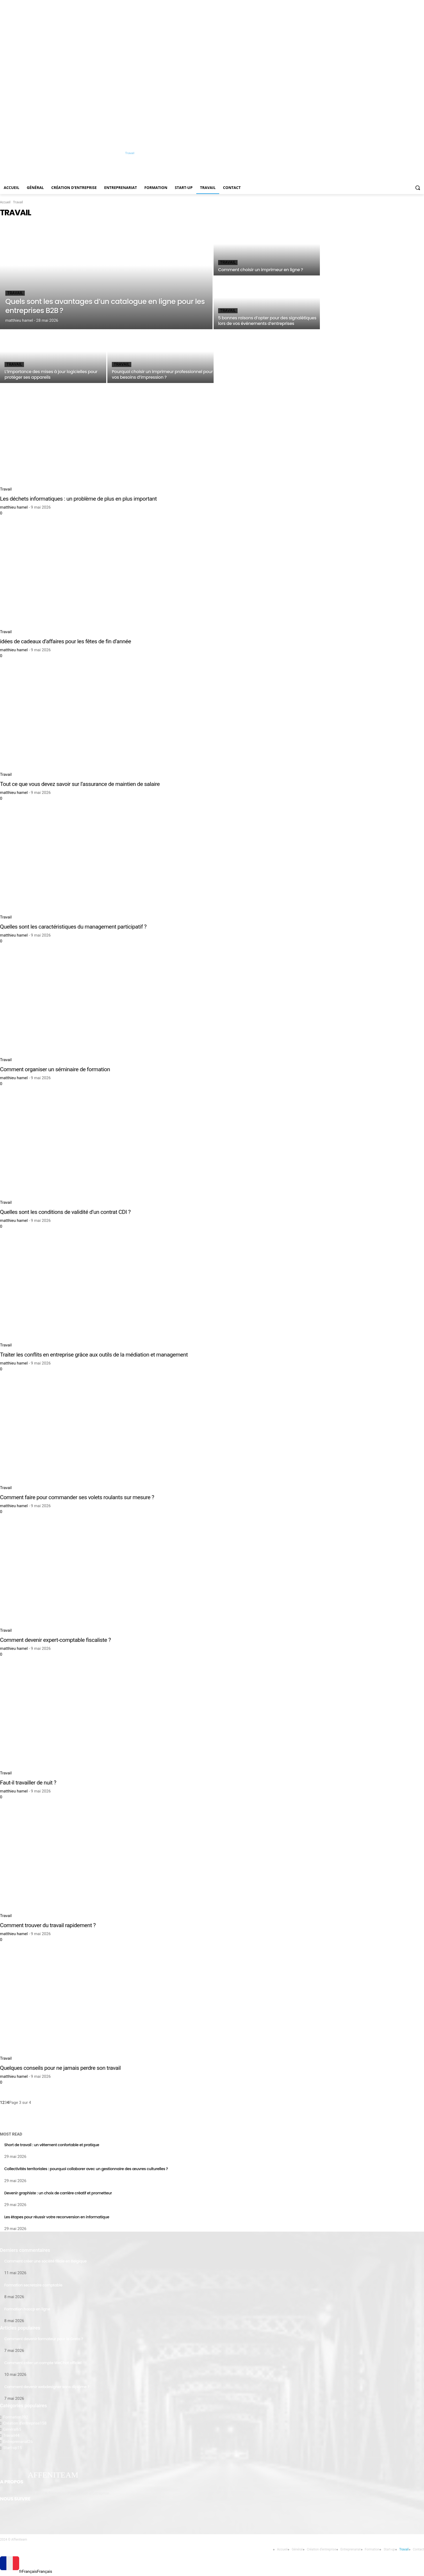 The height and width of the screenshot is (2576, 424). I want to click on Tout ce que vous devez savoir sur l’assurance de maintien de salaire, so click(80, 784).